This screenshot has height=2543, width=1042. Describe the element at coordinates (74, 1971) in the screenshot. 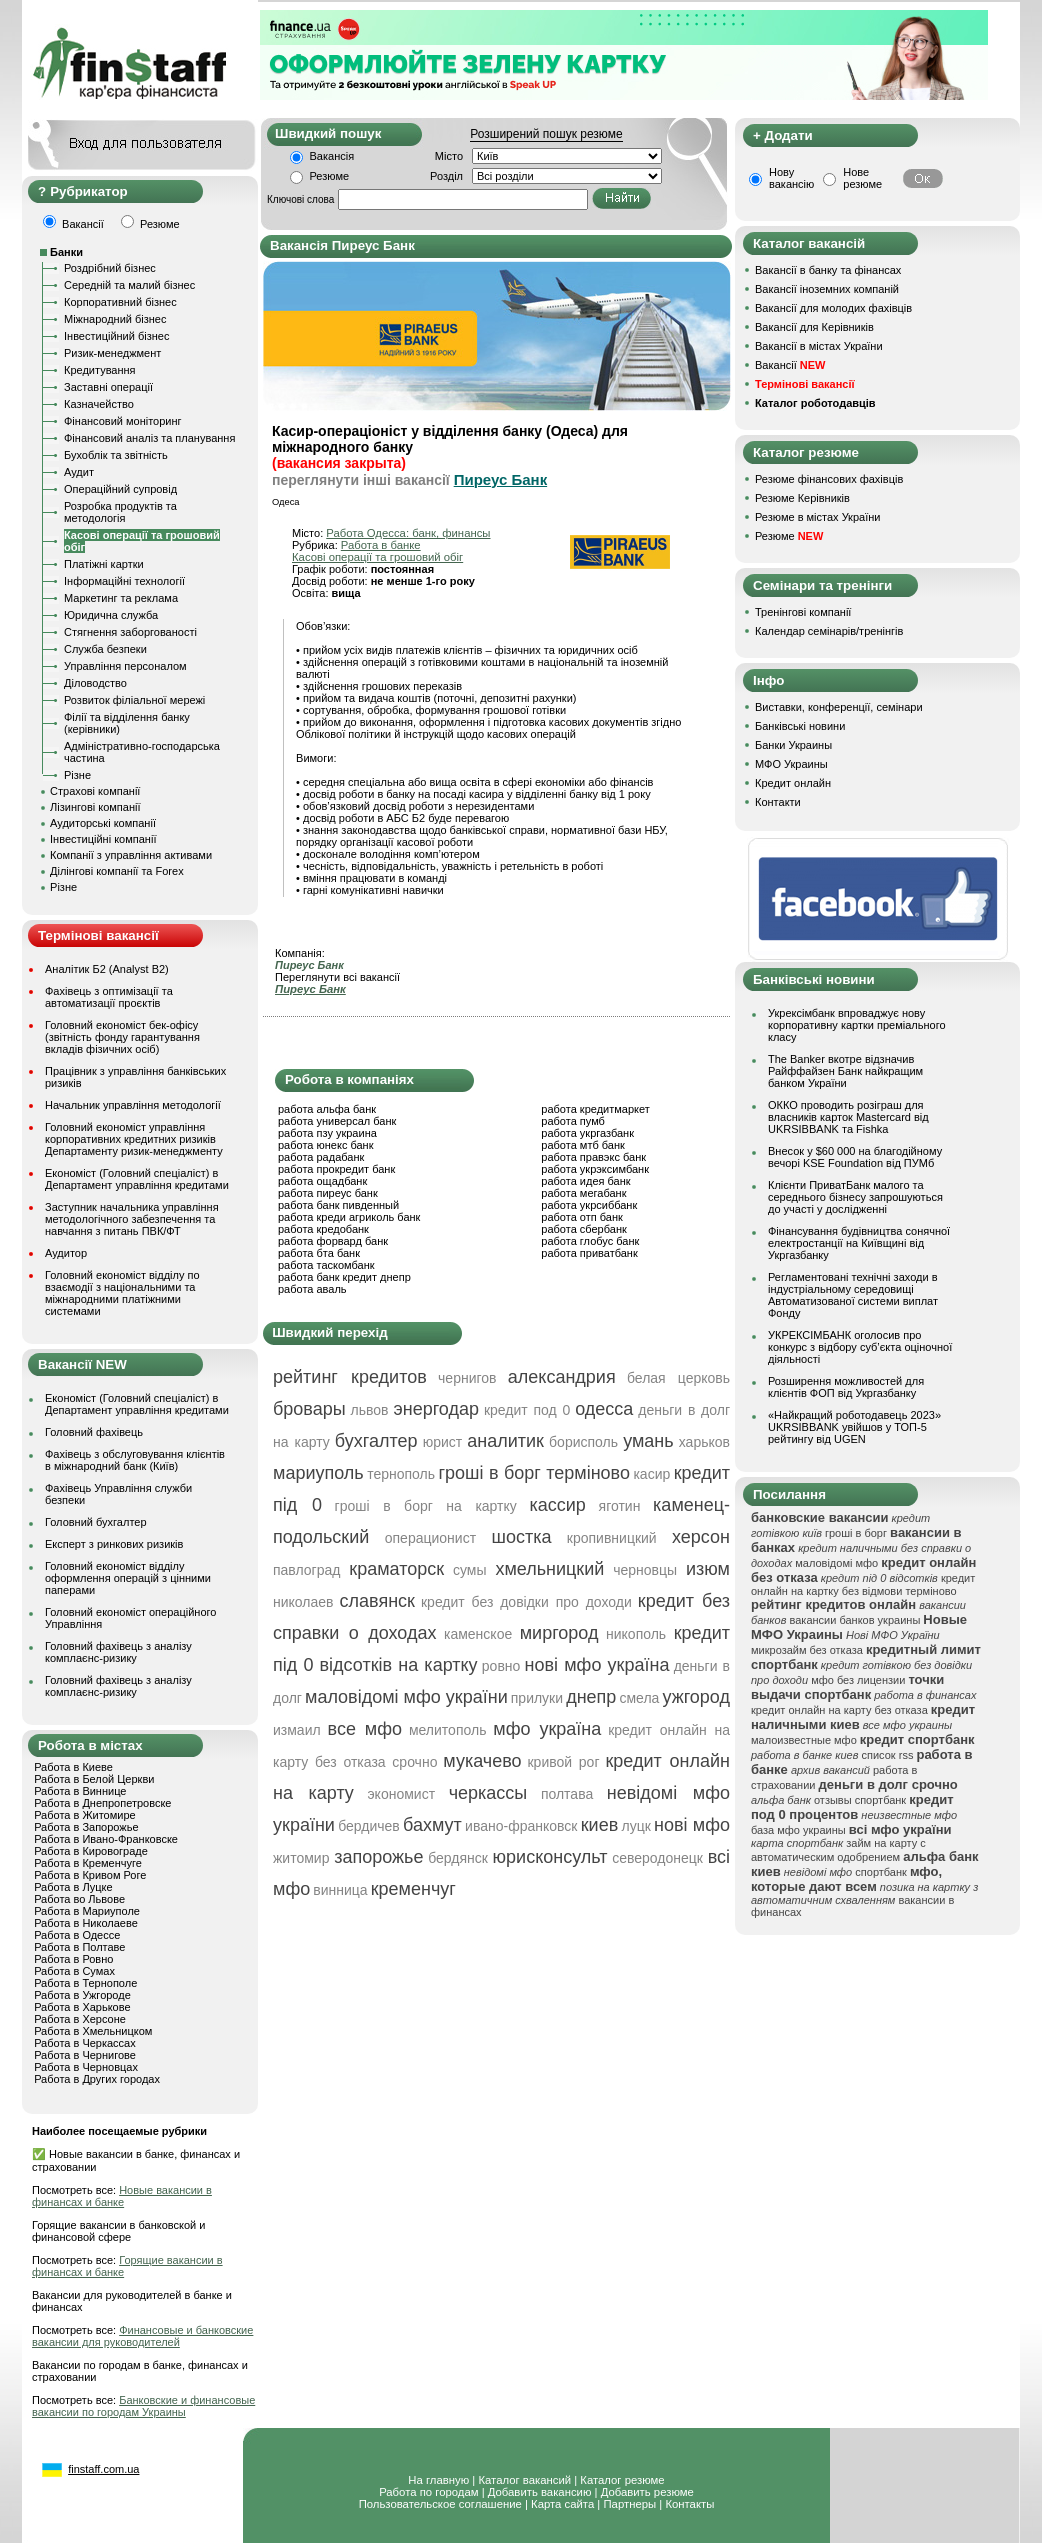

I see `Работа в Сумах` at that location.